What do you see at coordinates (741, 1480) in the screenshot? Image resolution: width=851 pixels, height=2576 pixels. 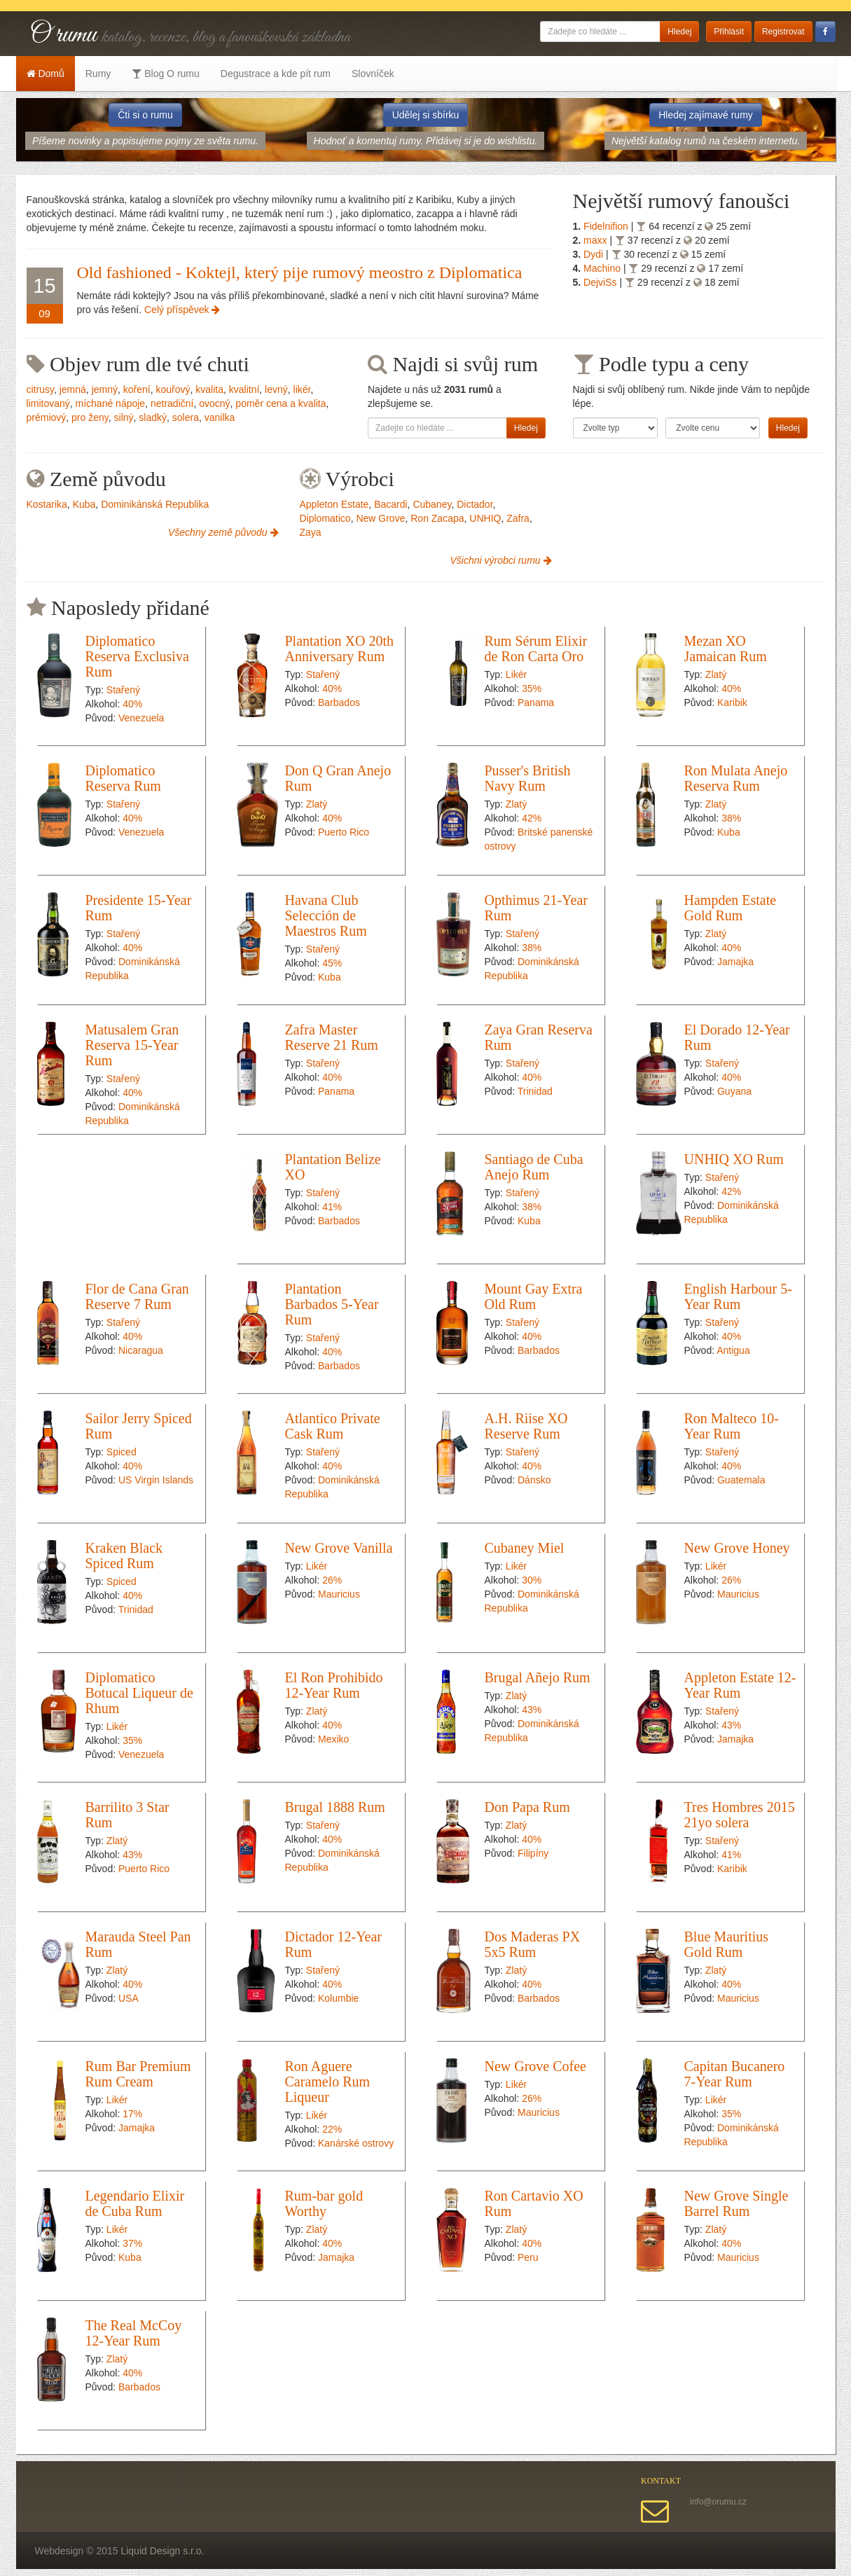 I see `Guatemala` at bounding box center [741, 1480].